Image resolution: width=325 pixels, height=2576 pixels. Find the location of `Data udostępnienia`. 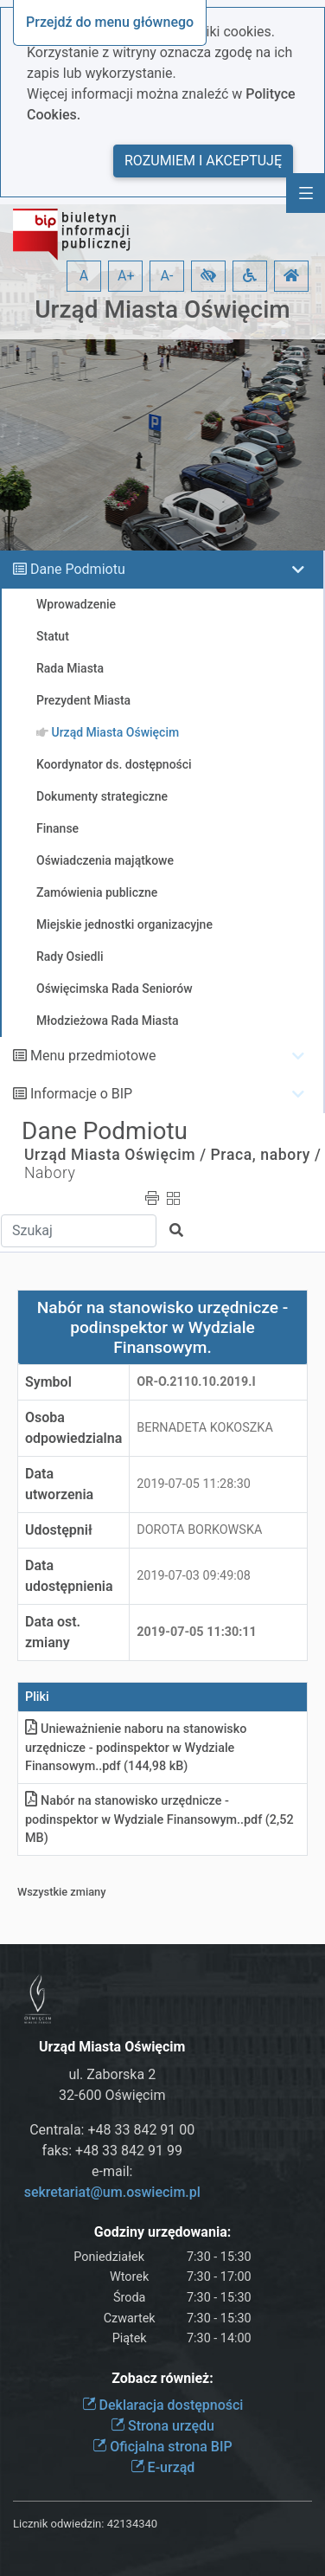

Data udostępnienia is located at coordinates (69, 1575).